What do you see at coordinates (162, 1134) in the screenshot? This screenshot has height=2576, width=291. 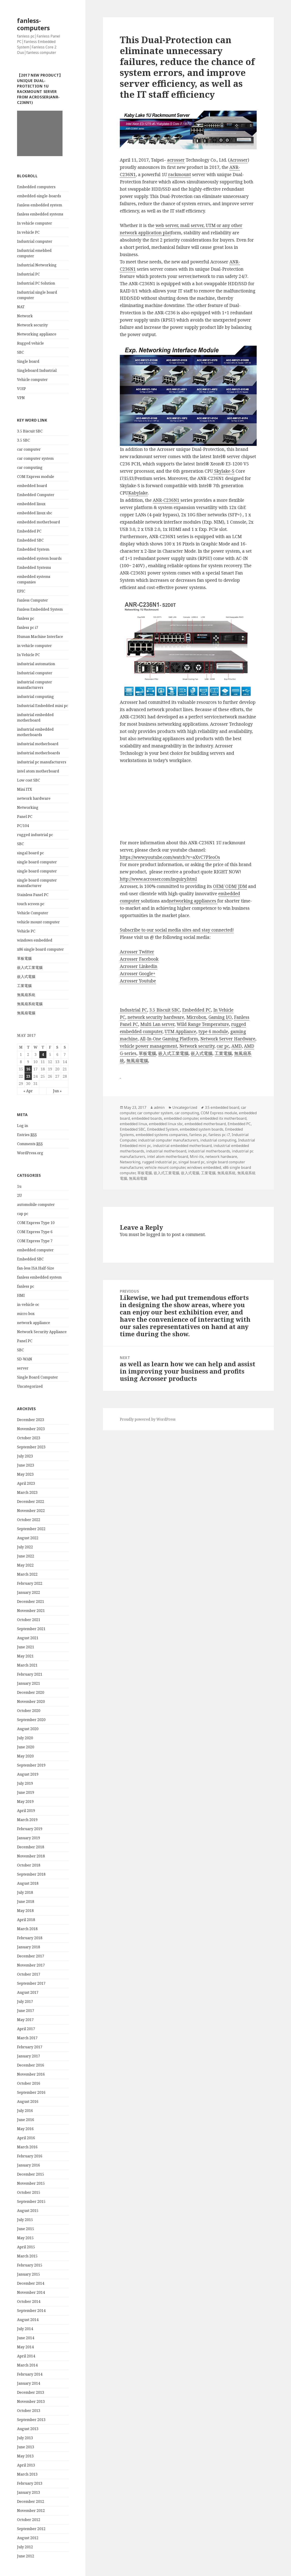 I see `embedded systems companies` at bounding box center [162, 1134].